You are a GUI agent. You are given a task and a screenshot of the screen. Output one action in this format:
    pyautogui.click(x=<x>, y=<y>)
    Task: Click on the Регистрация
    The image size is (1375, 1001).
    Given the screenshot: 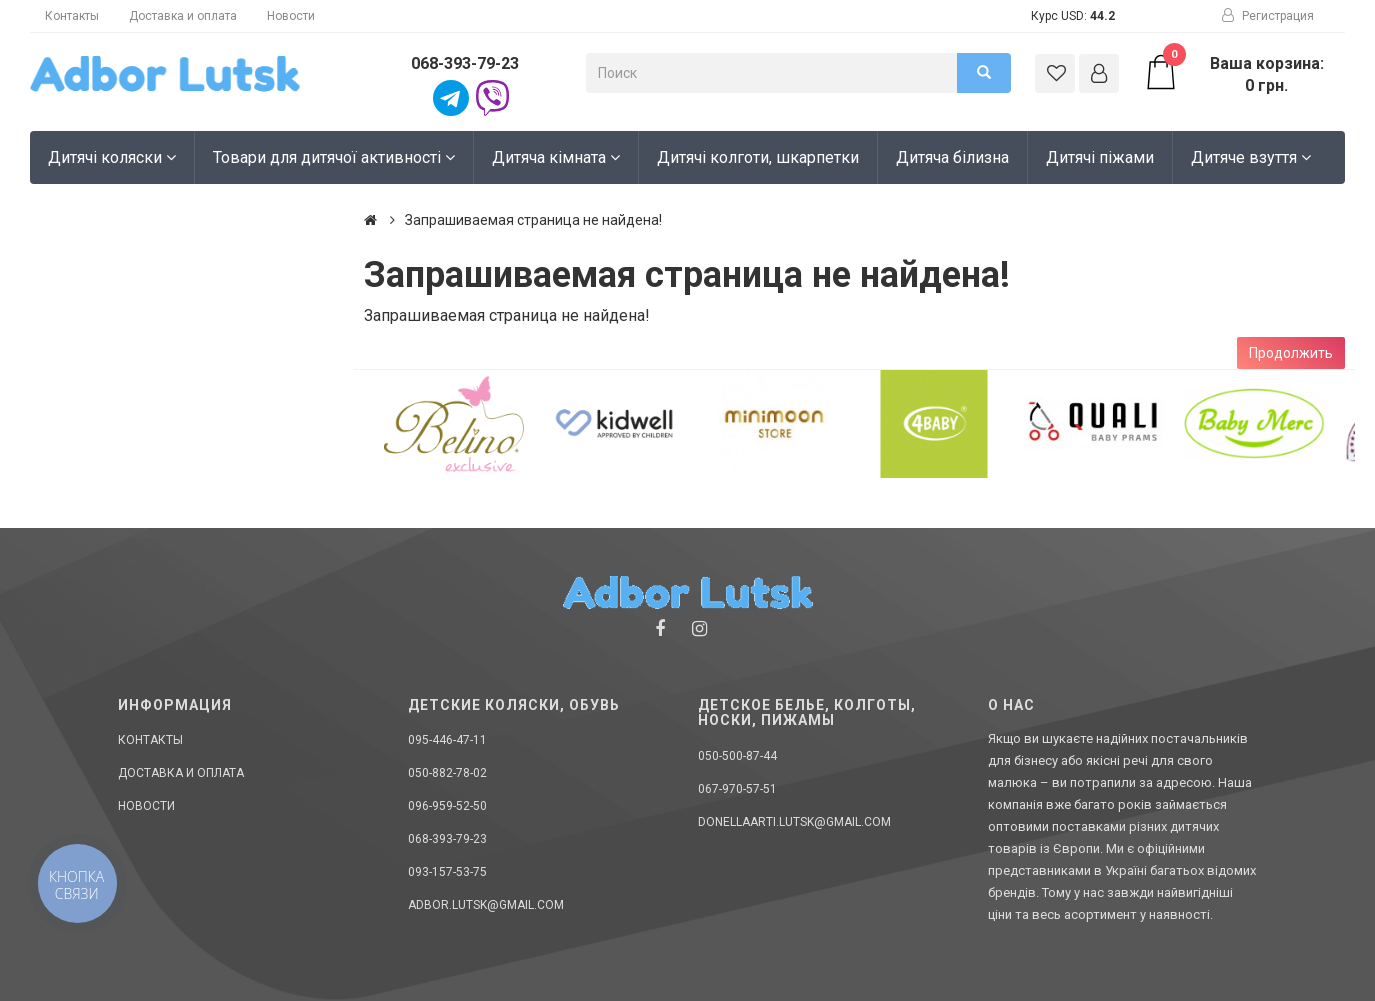 What is the action you would take?
    pyautogui.click(x=1268, y=16)
    